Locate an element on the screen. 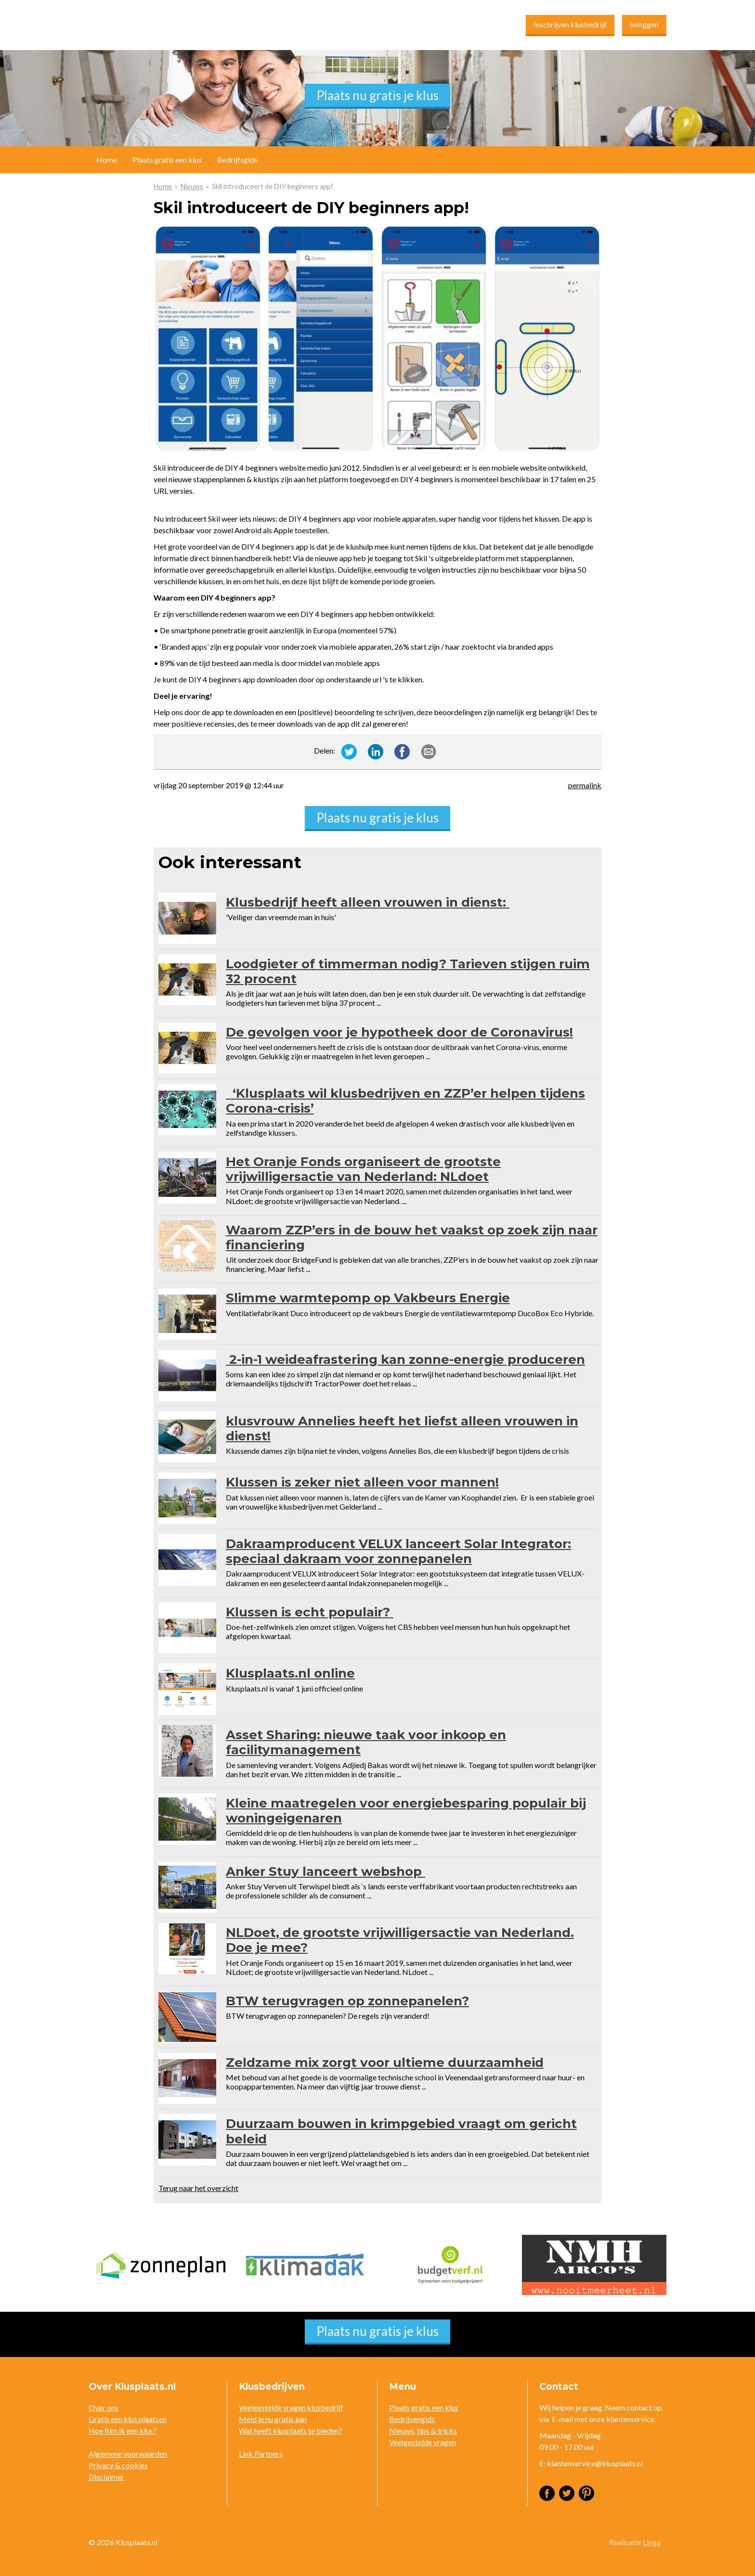  Bedrijfsgids is located at coordinates (237, 159).